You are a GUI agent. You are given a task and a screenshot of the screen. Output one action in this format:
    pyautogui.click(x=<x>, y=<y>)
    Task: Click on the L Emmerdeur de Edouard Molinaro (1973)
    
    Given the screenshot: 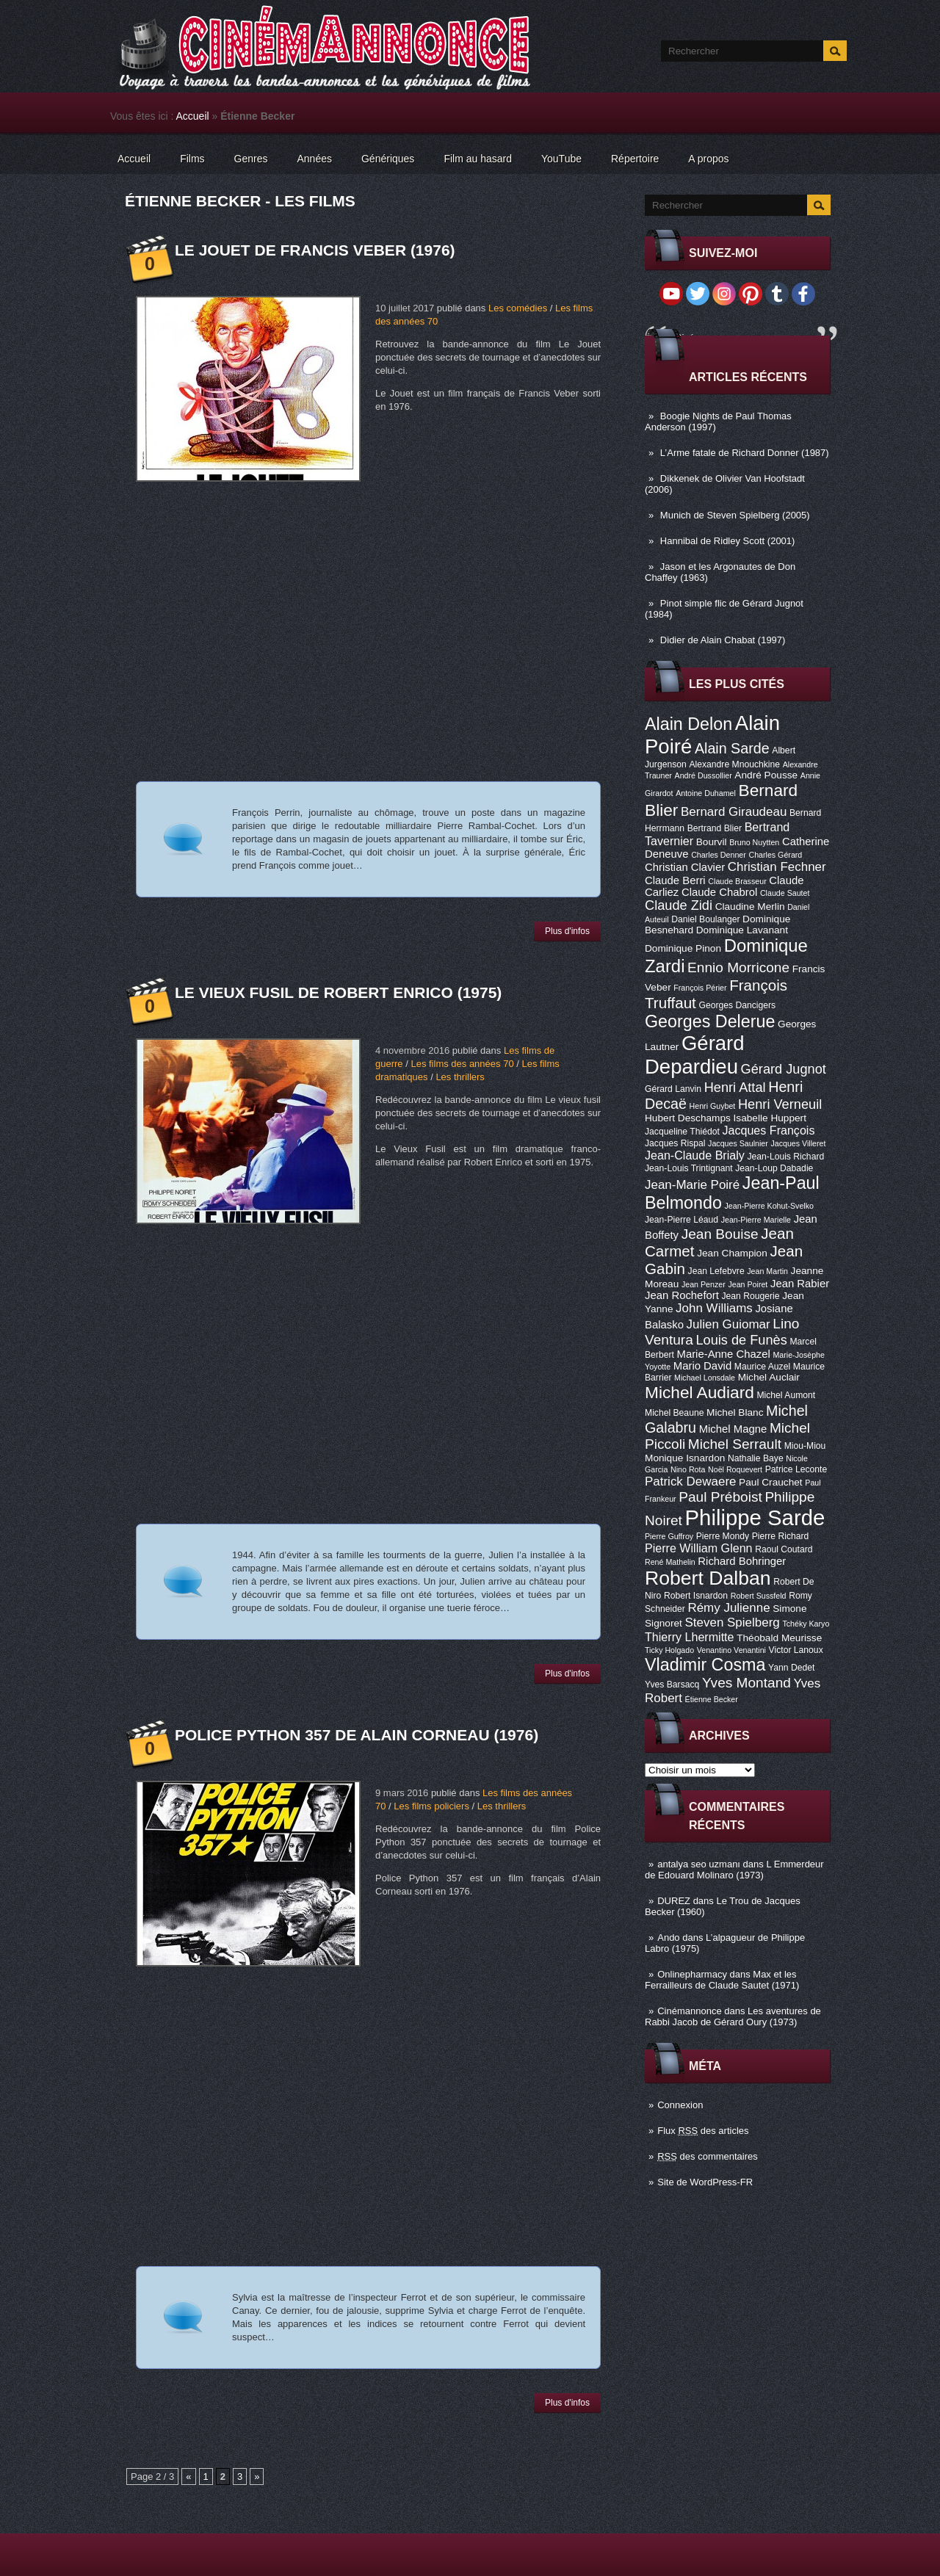 What is the action you would take?
    pyautogui.click(x=734, y=1870)
    